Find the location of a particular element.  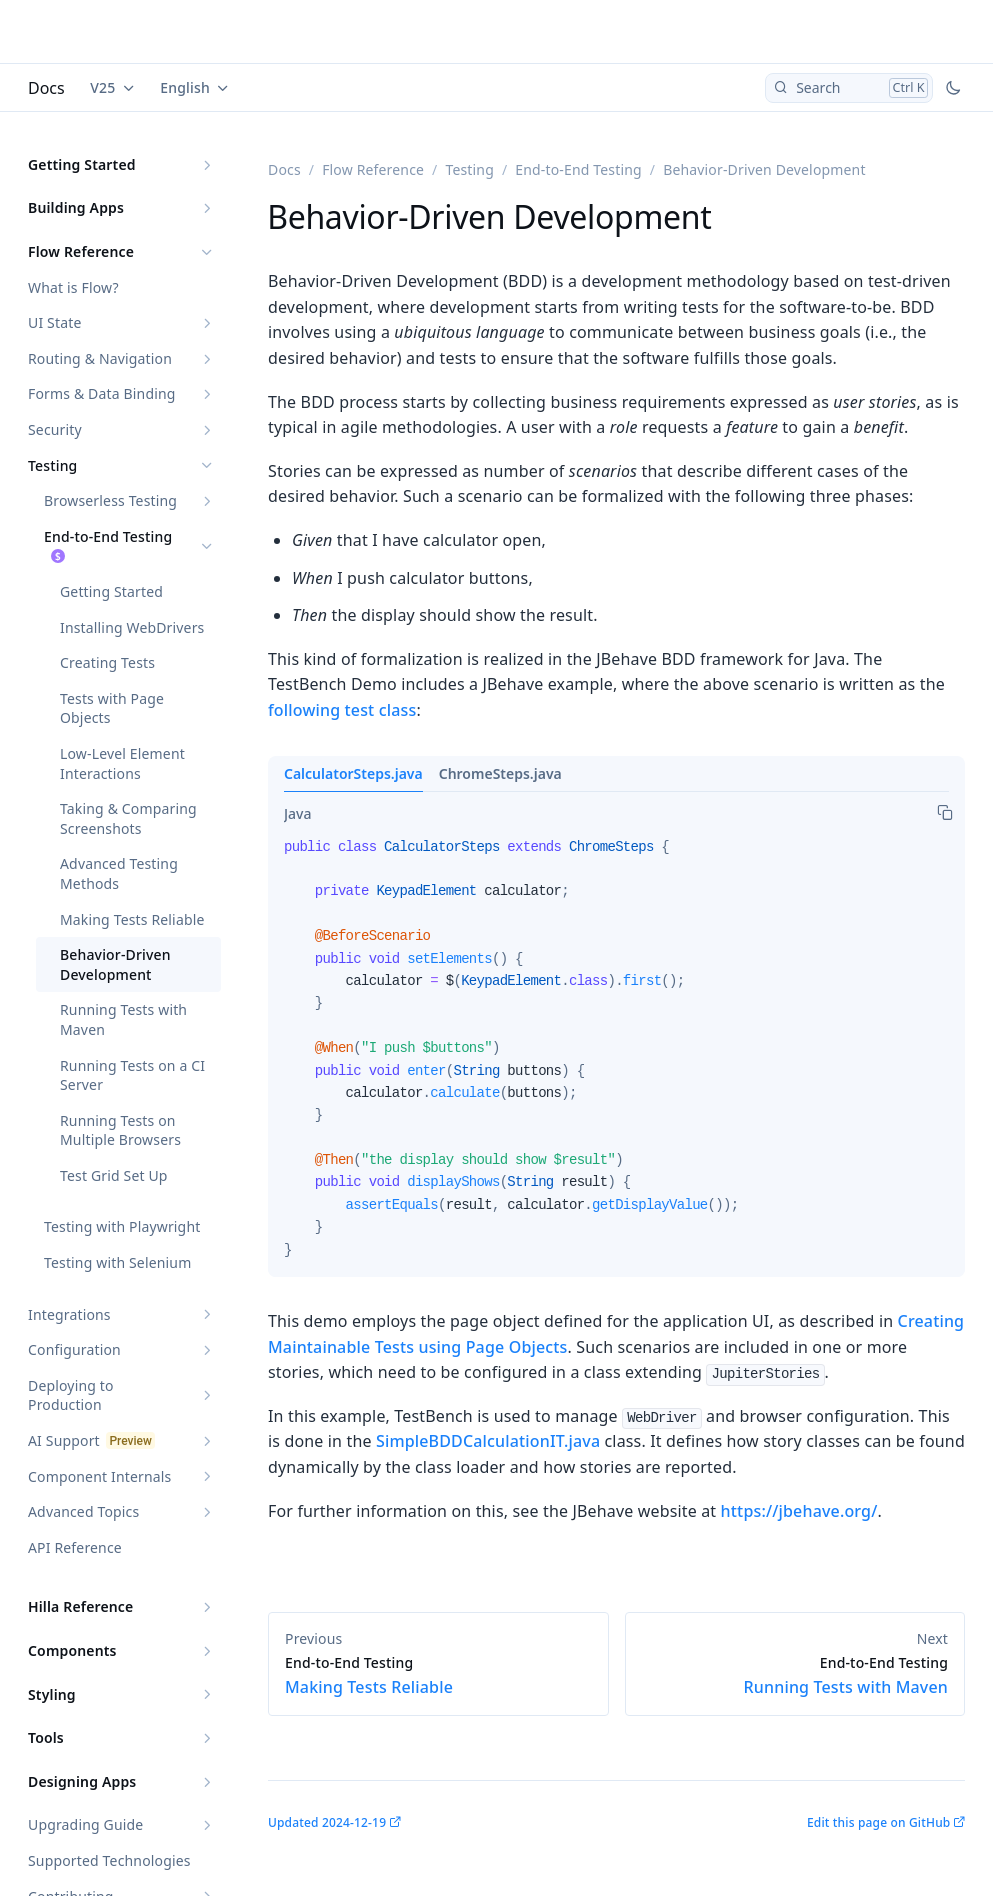

Component Internals is located at coordinates (99, 1476).